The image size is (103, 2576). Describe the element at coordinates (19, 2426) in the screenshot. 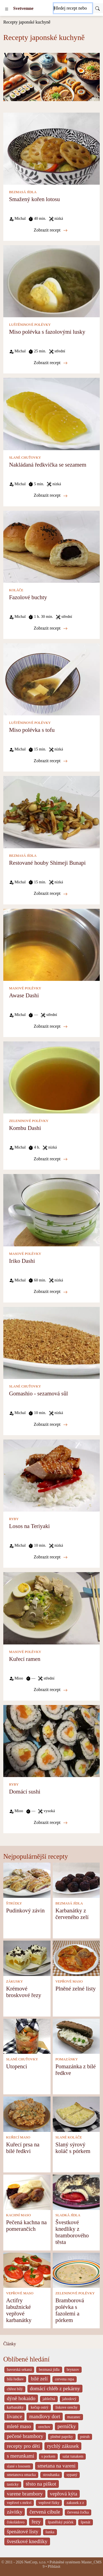

I see `mleté maso` at that location.